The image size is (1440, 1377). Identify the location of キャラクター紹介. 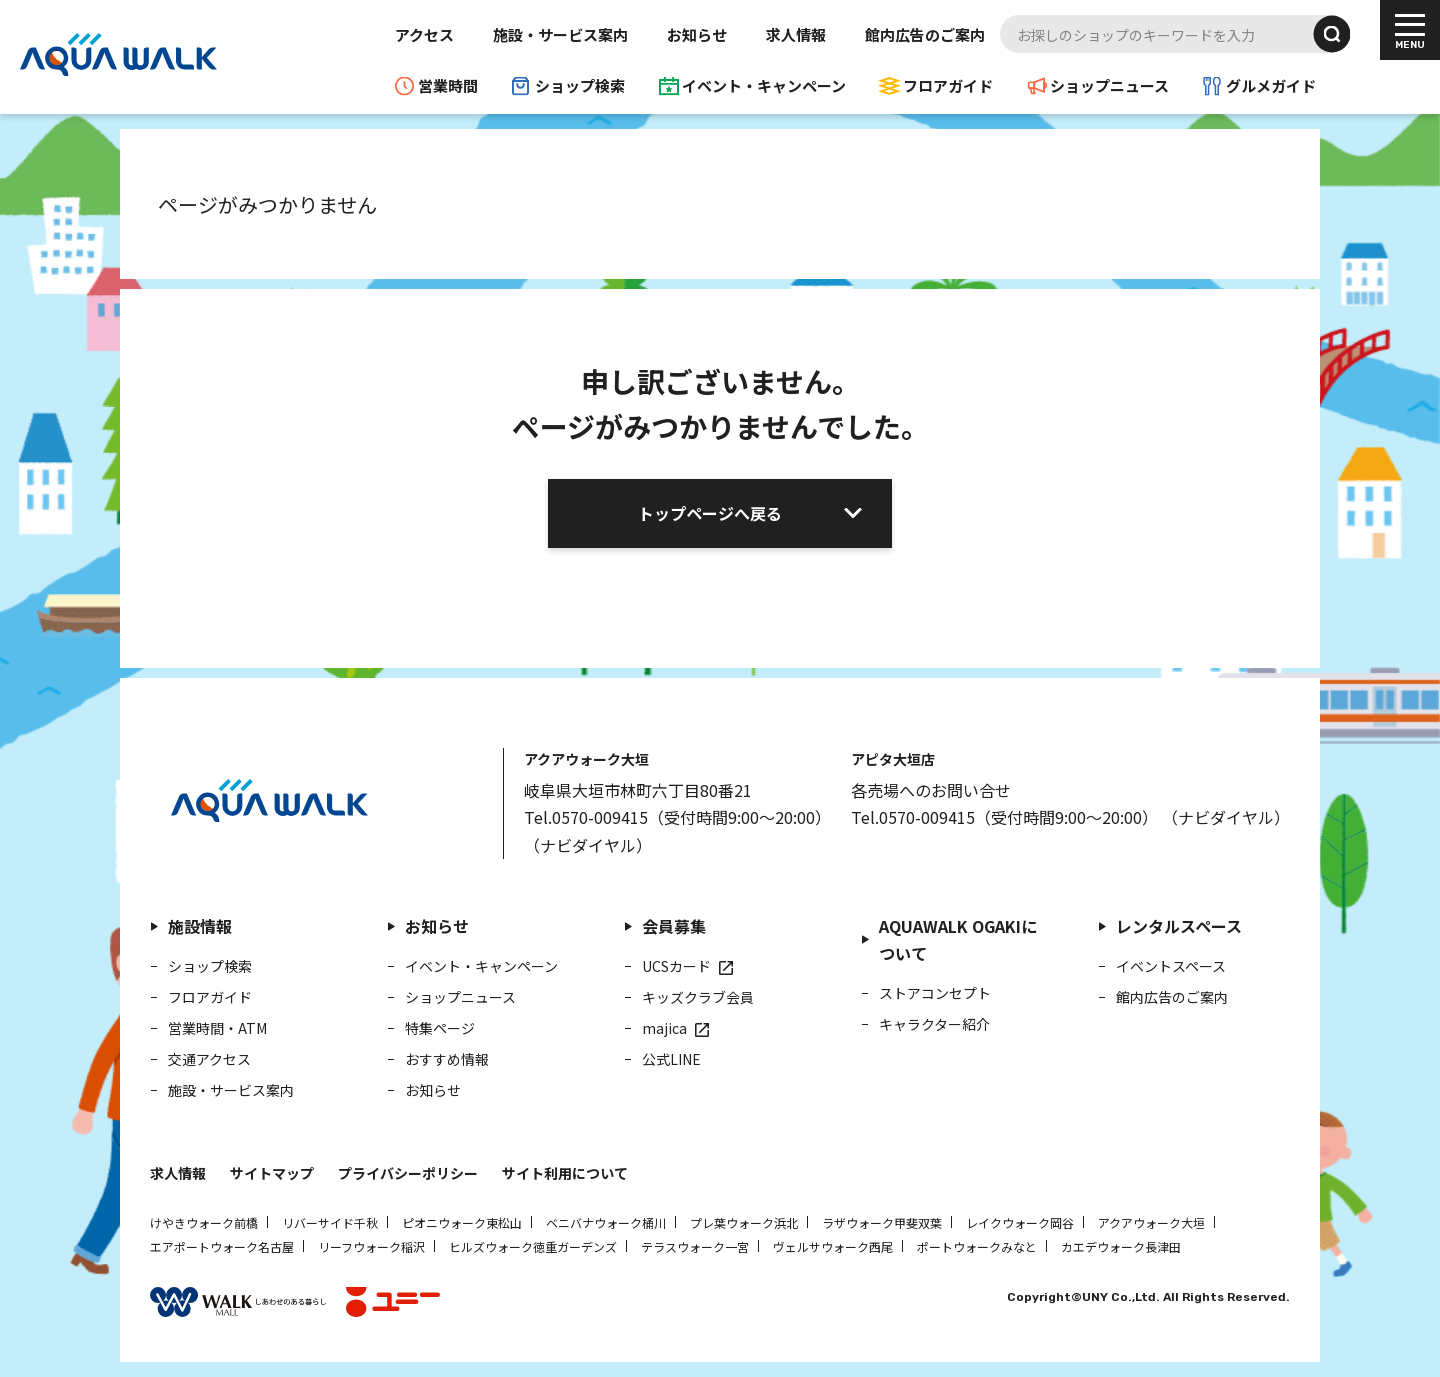
(934, 1024).